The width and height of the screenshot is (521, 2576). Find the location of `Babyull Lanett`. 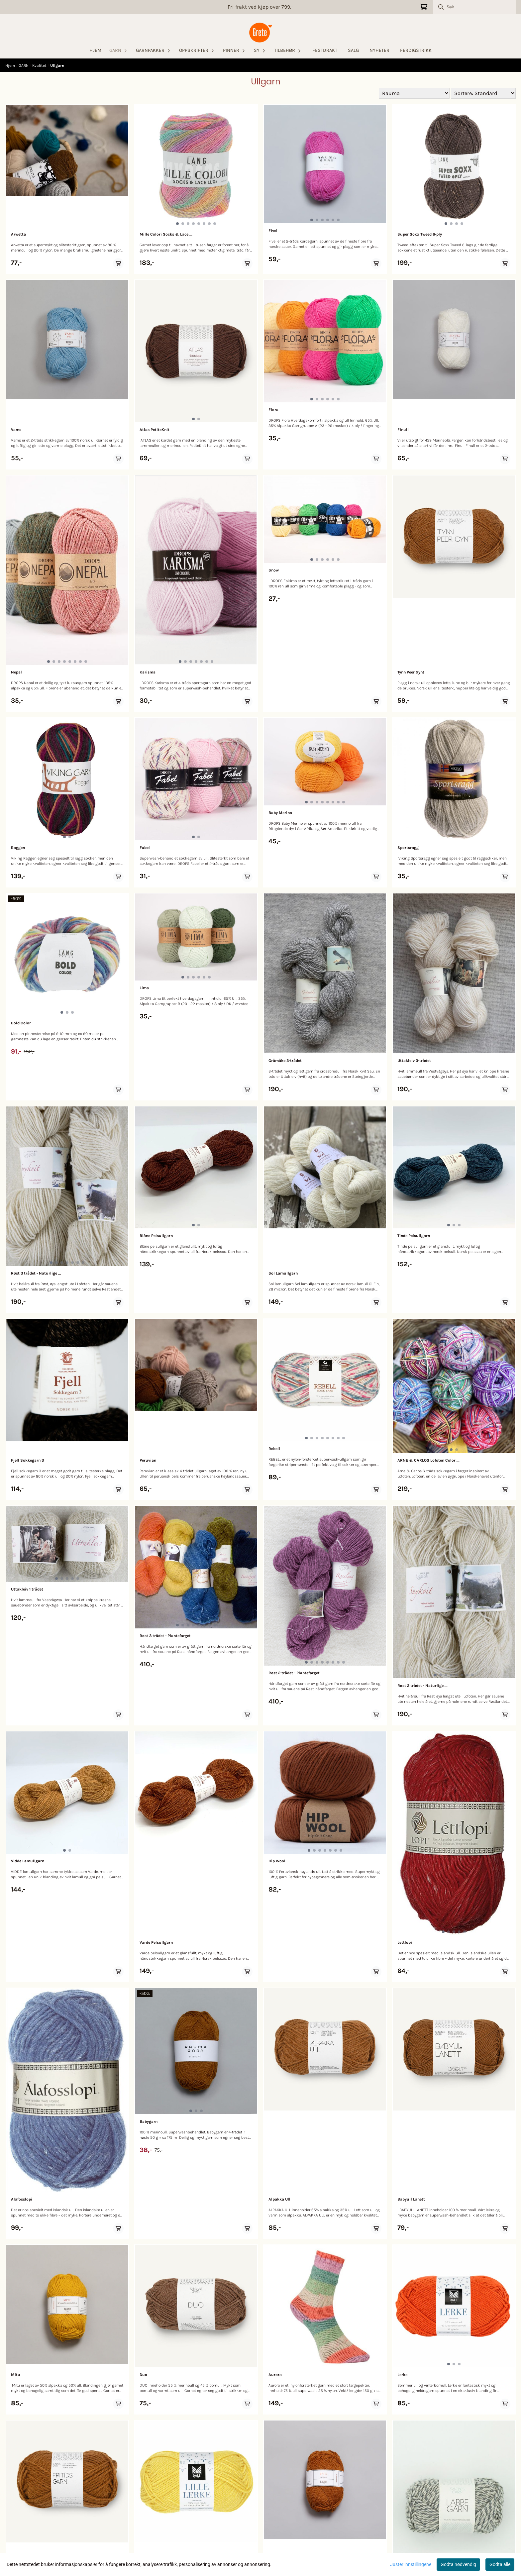

Babyull Lanett is located at coordinates (411, 2199).